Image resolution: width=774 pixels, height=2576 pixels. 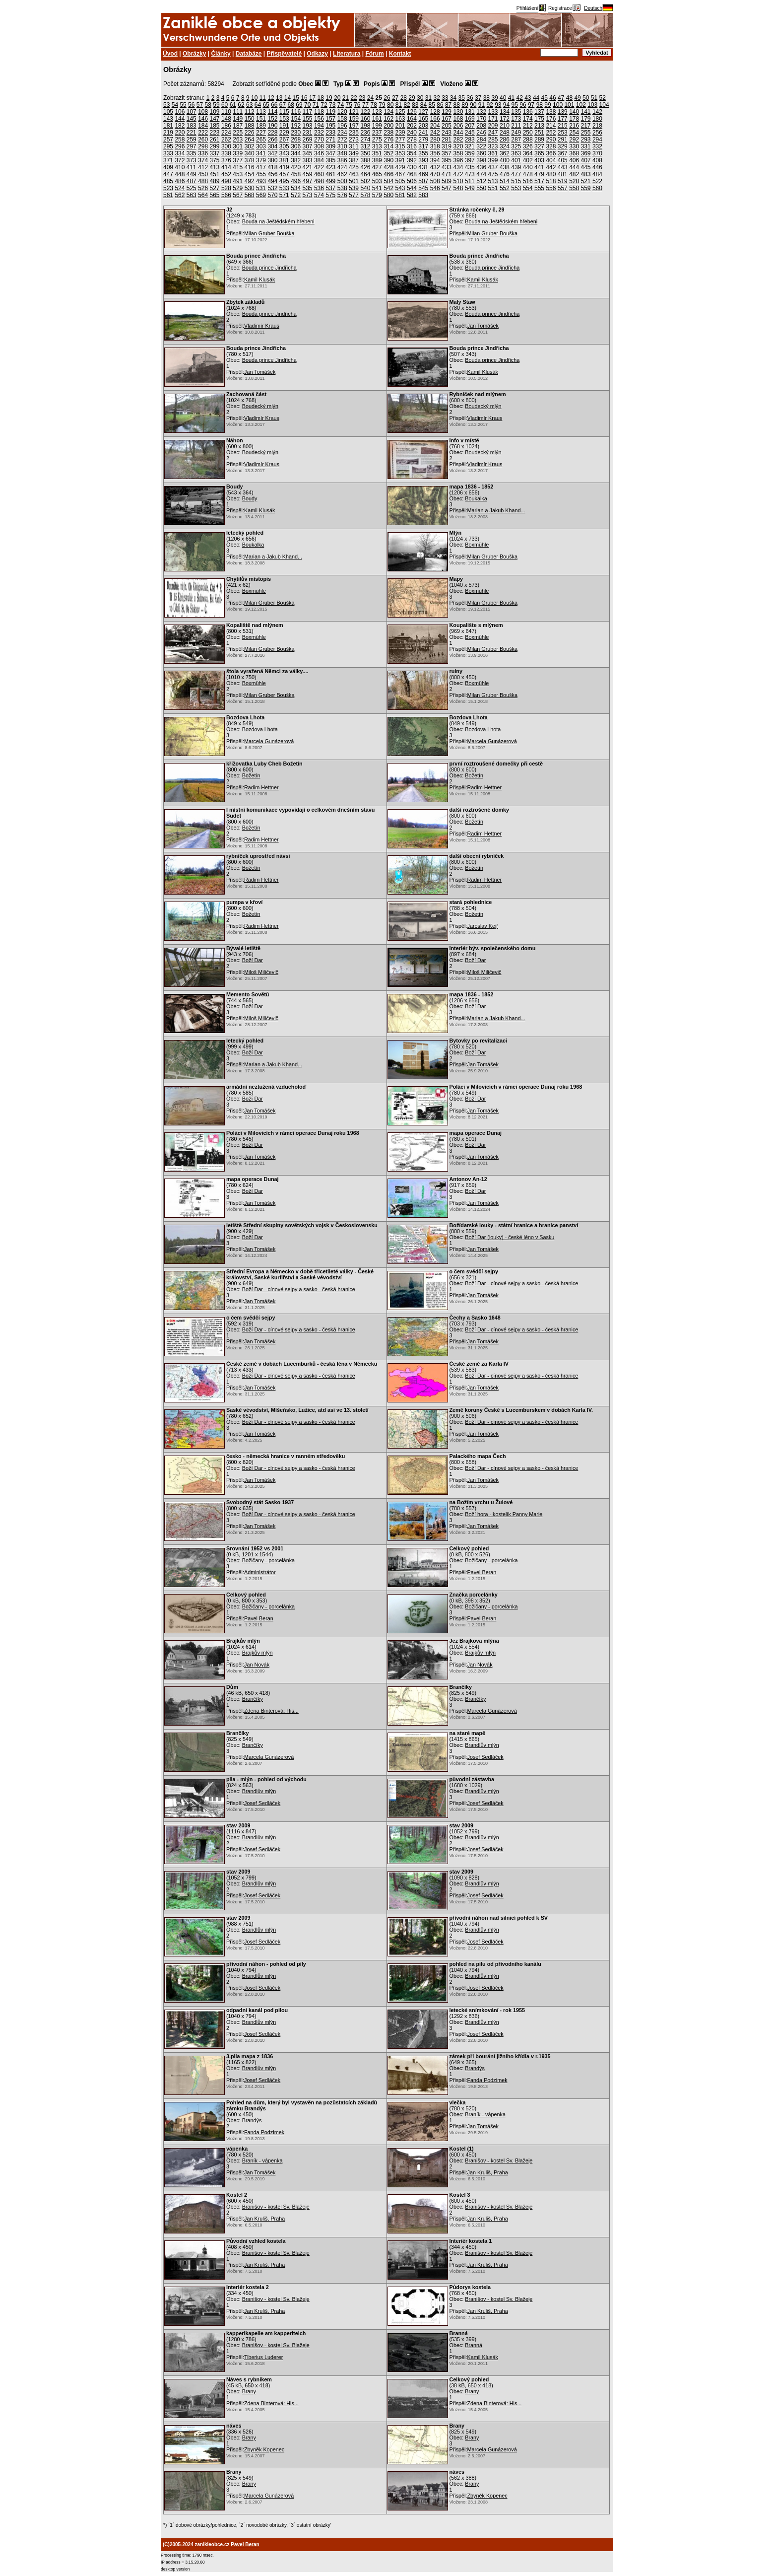 What do you see at coordinates (551, 125) in the screenshot?
I see `214` at bounding box center [551, 125].